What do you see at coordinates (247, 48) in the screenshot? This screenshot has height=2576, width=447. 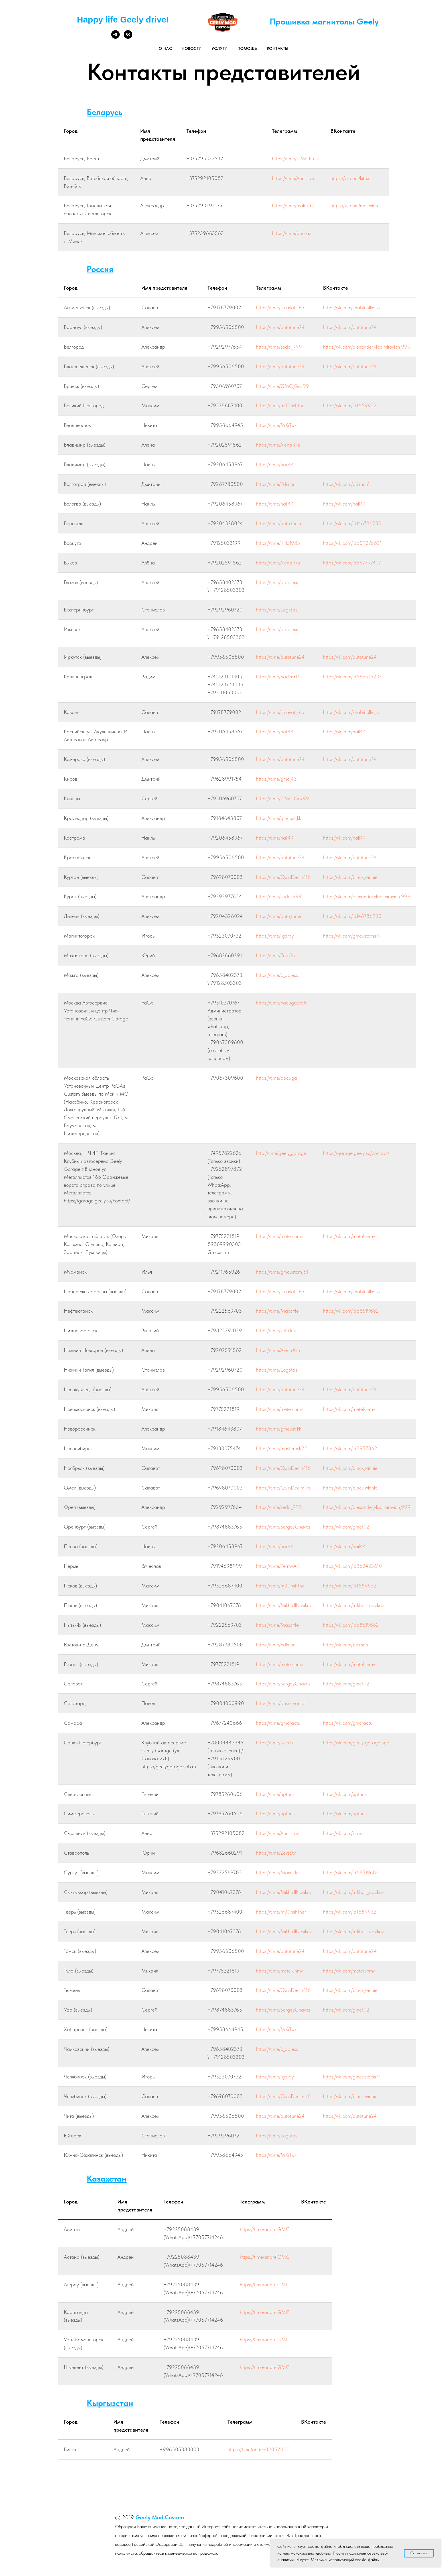 I see `Помощь` at bounding box center [247, 48].